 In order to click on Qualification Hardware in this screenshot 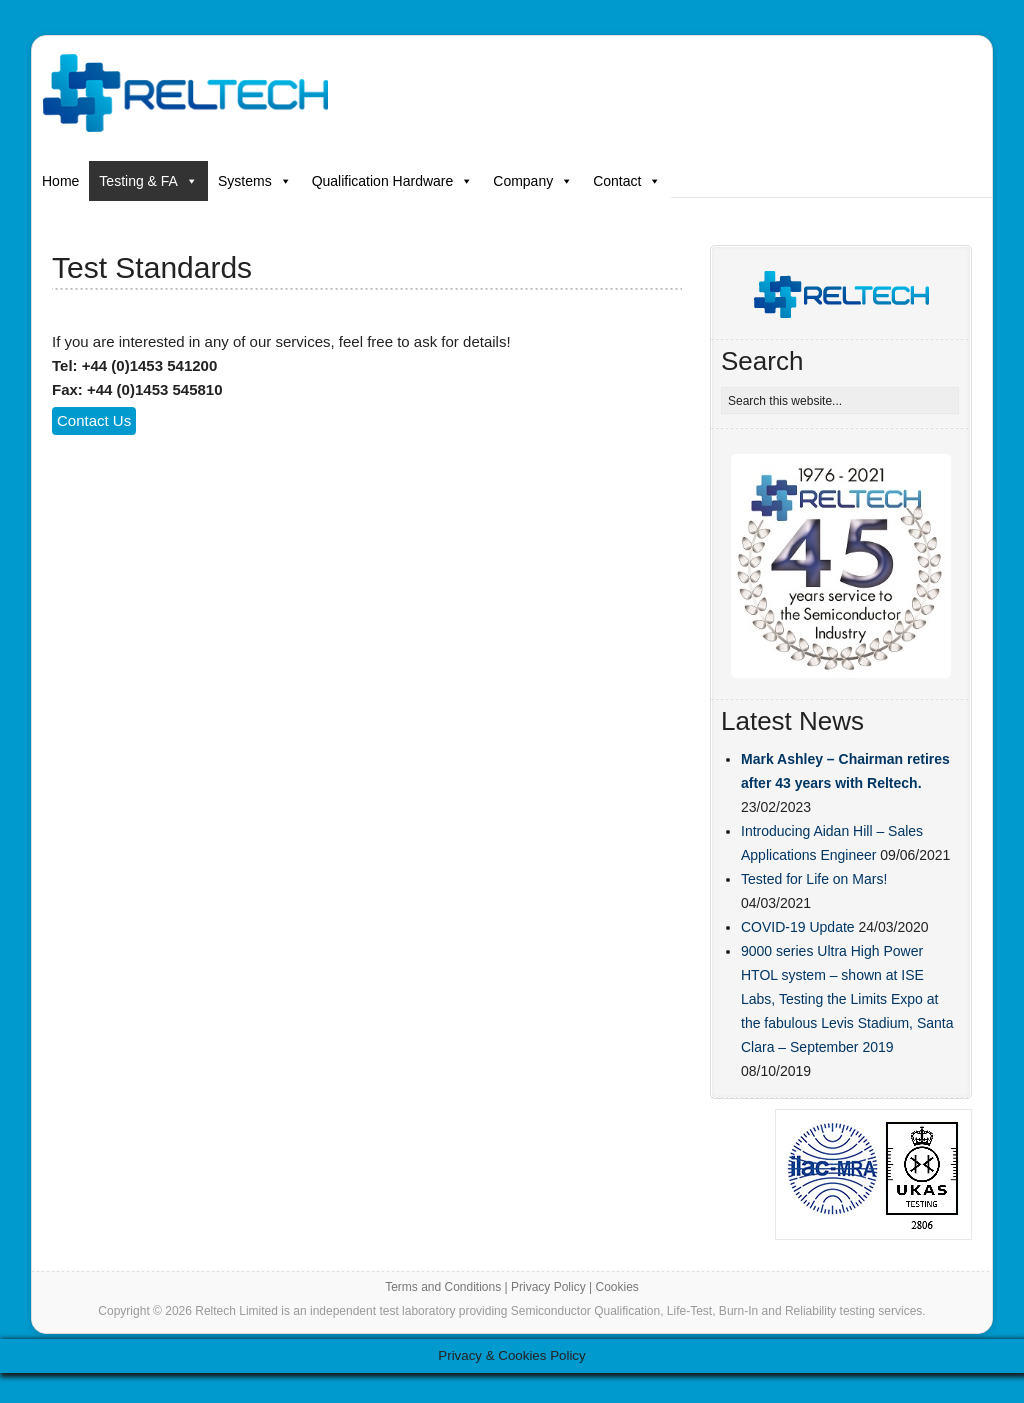, I will do `click(393, 181)`.